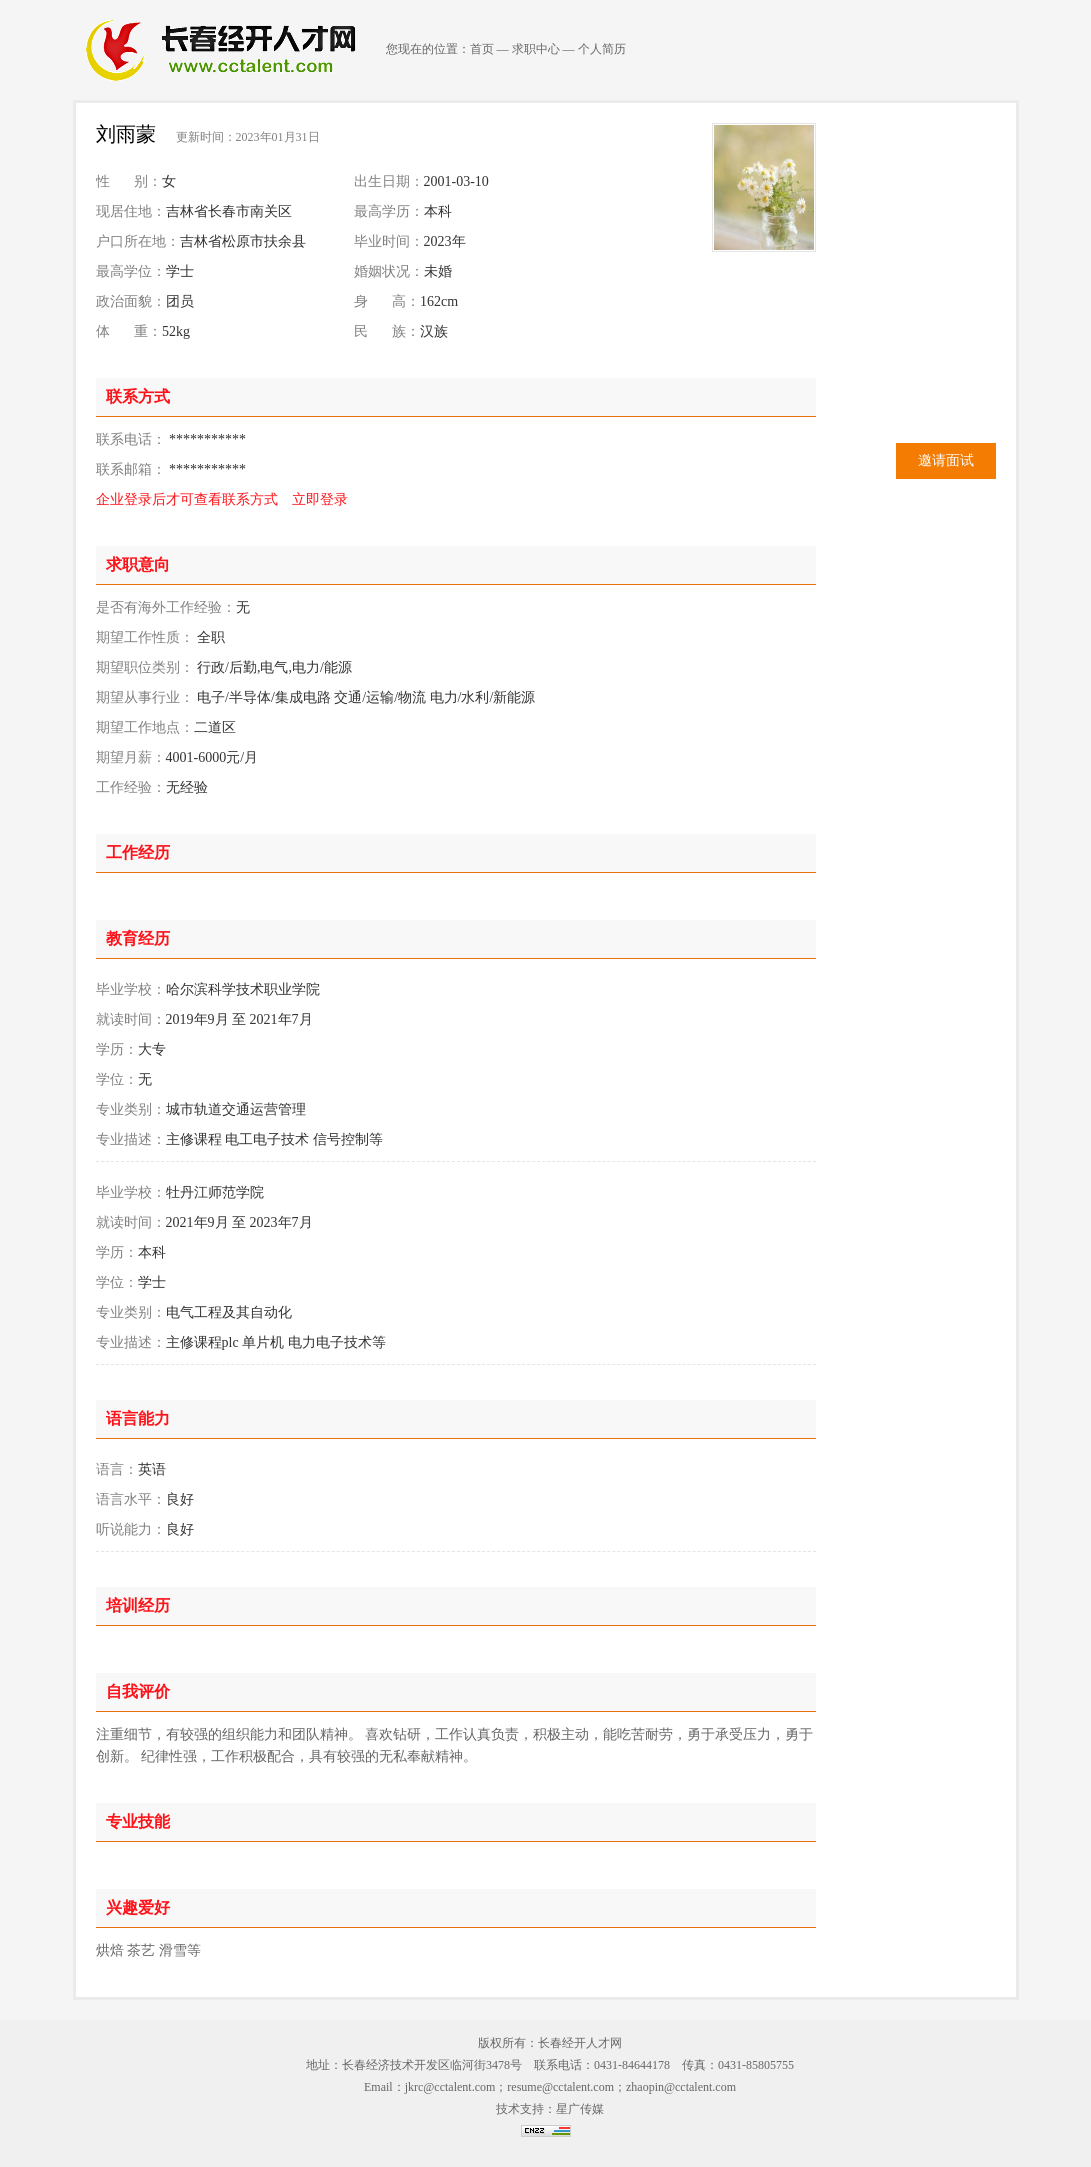  What do you see at coordinates (131, 469) in the screenshot?
I see `联系邮箱：` at bounding box center [131, 469].